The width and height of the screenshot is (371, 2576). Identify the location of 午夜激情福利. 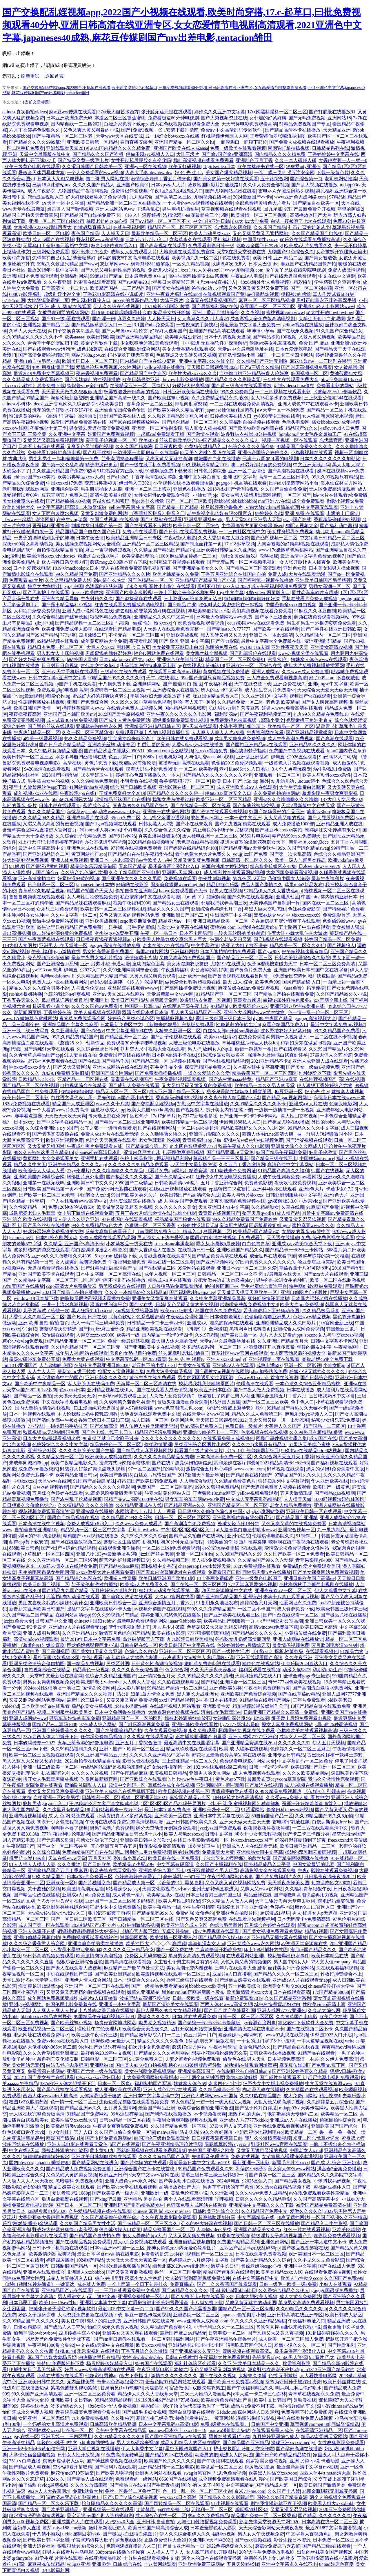
(175, 969).